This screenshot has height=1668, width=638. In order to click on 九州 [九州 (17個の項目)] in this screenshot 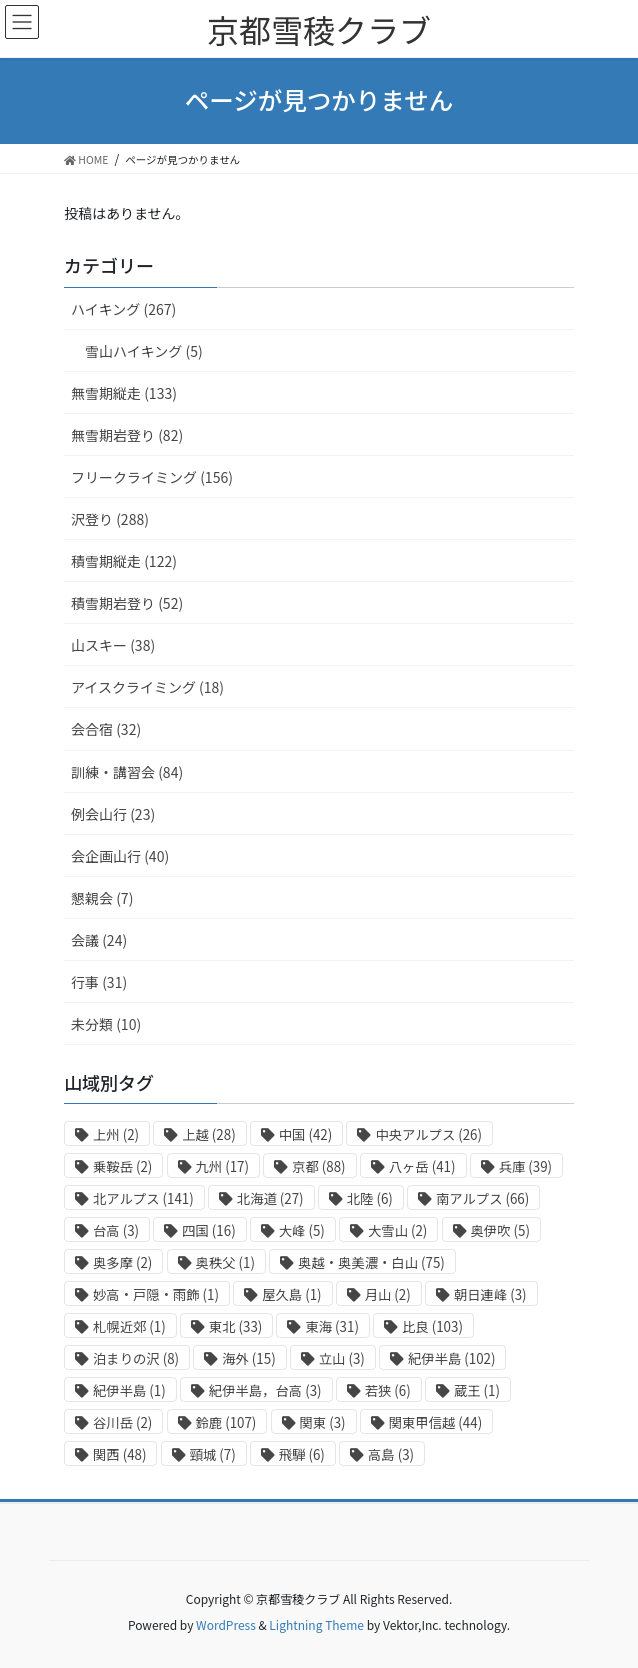, I will do `click(222, 1166)`.